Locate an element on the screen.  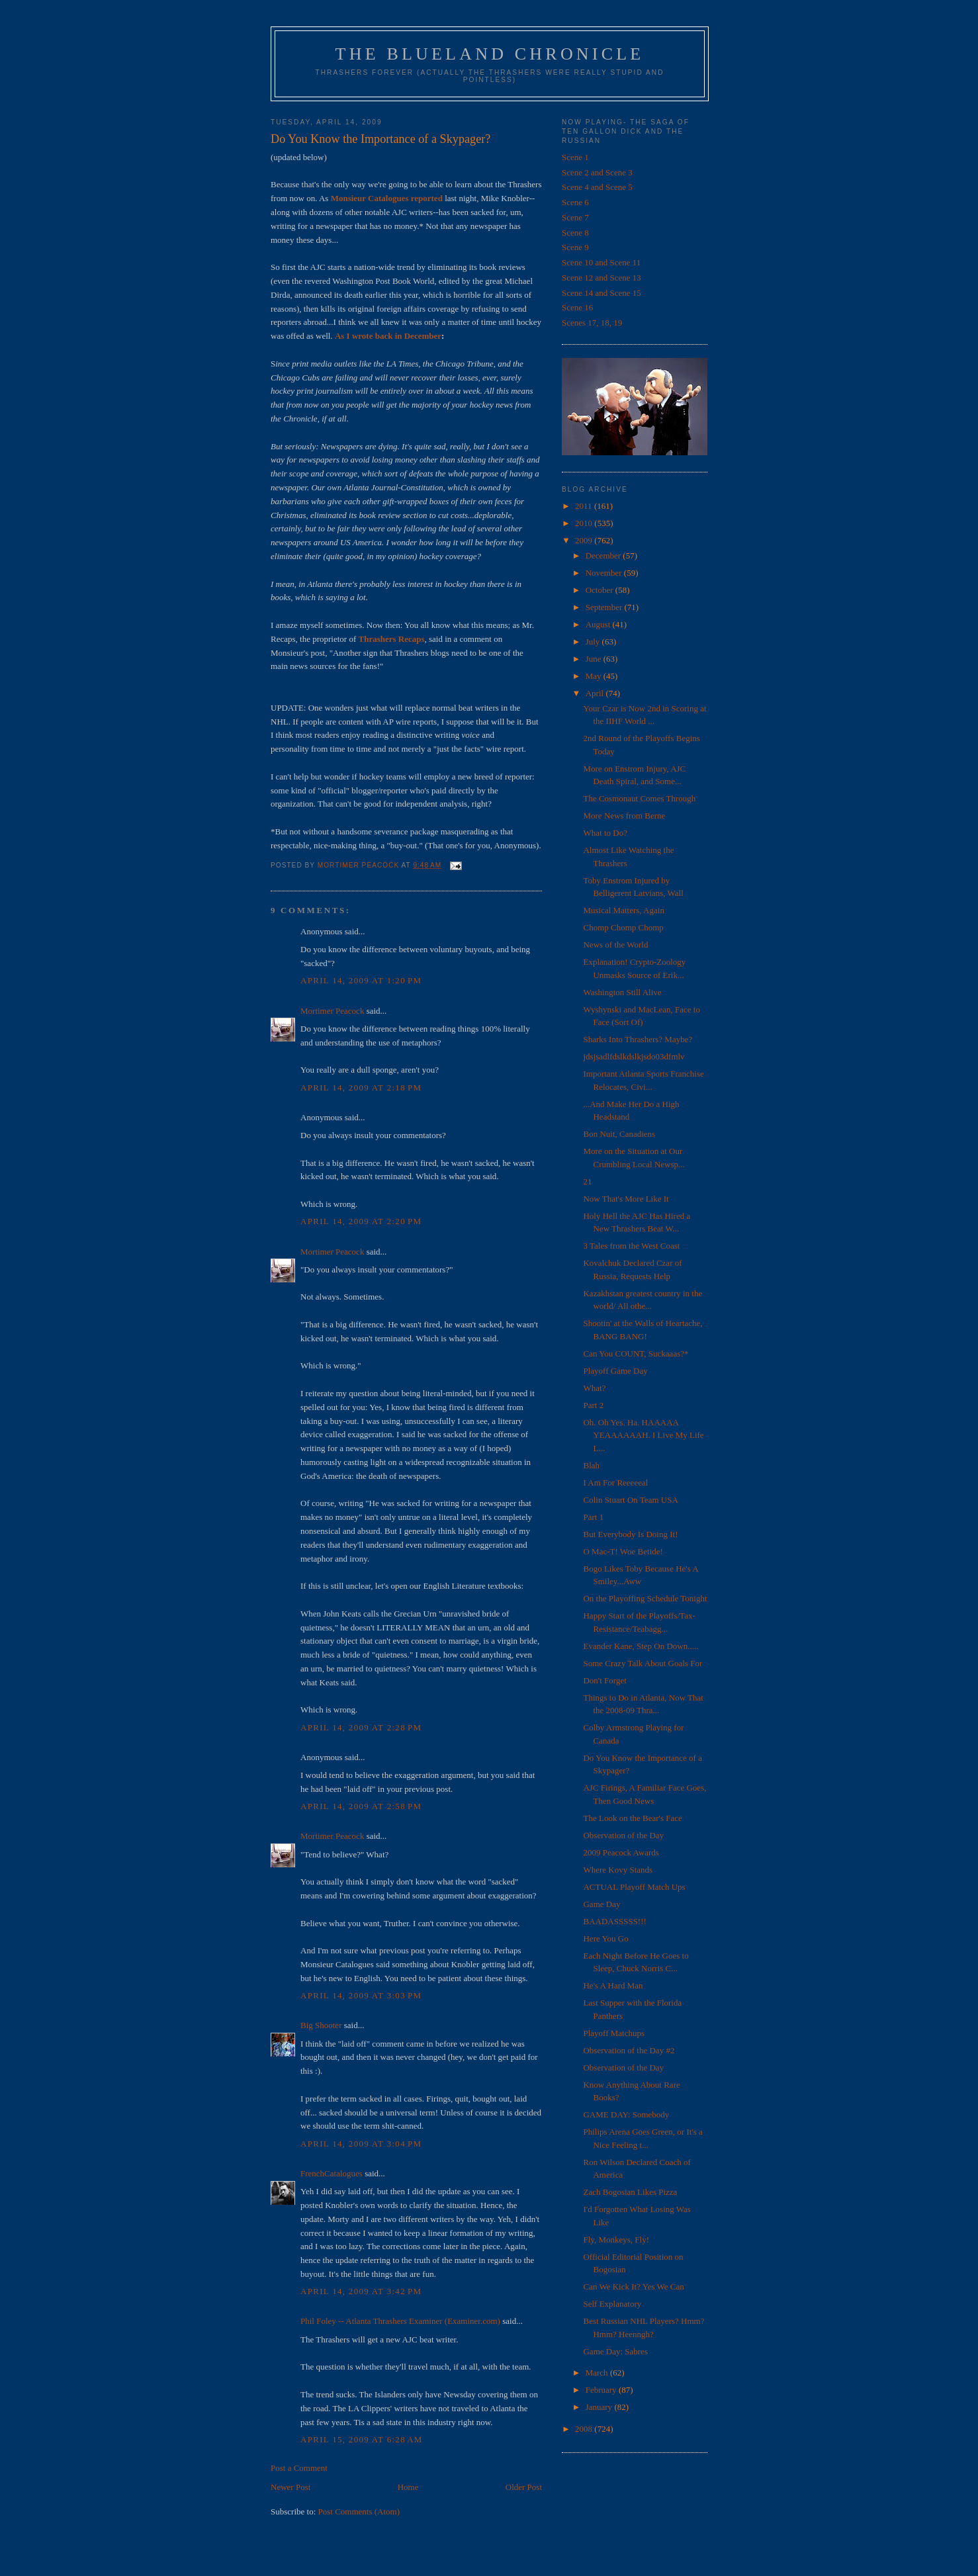
Newer Post is located at coordinates (290, 2487).